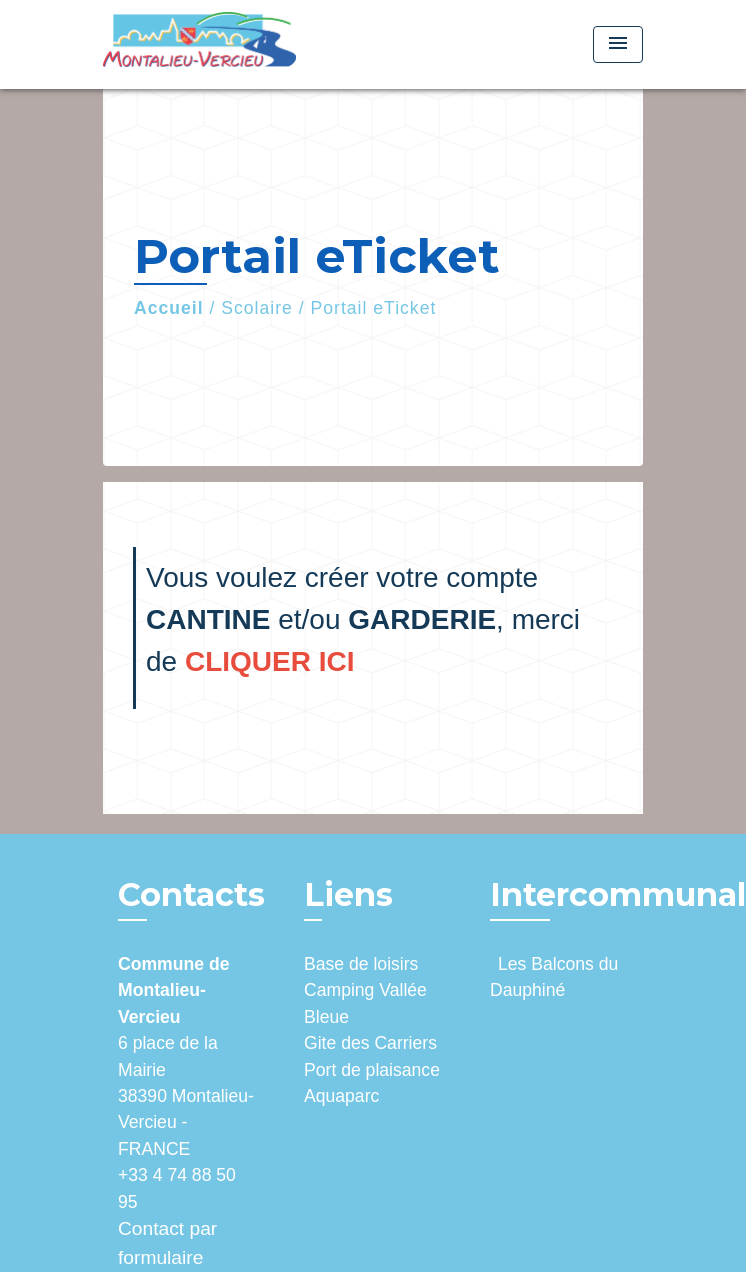 The width and height of the screenshot is (746, 1272). What do you see at coordinates (618, 44) in the screenshot?
I see `[Toggle navigation]` at bounding box center [618, 44].